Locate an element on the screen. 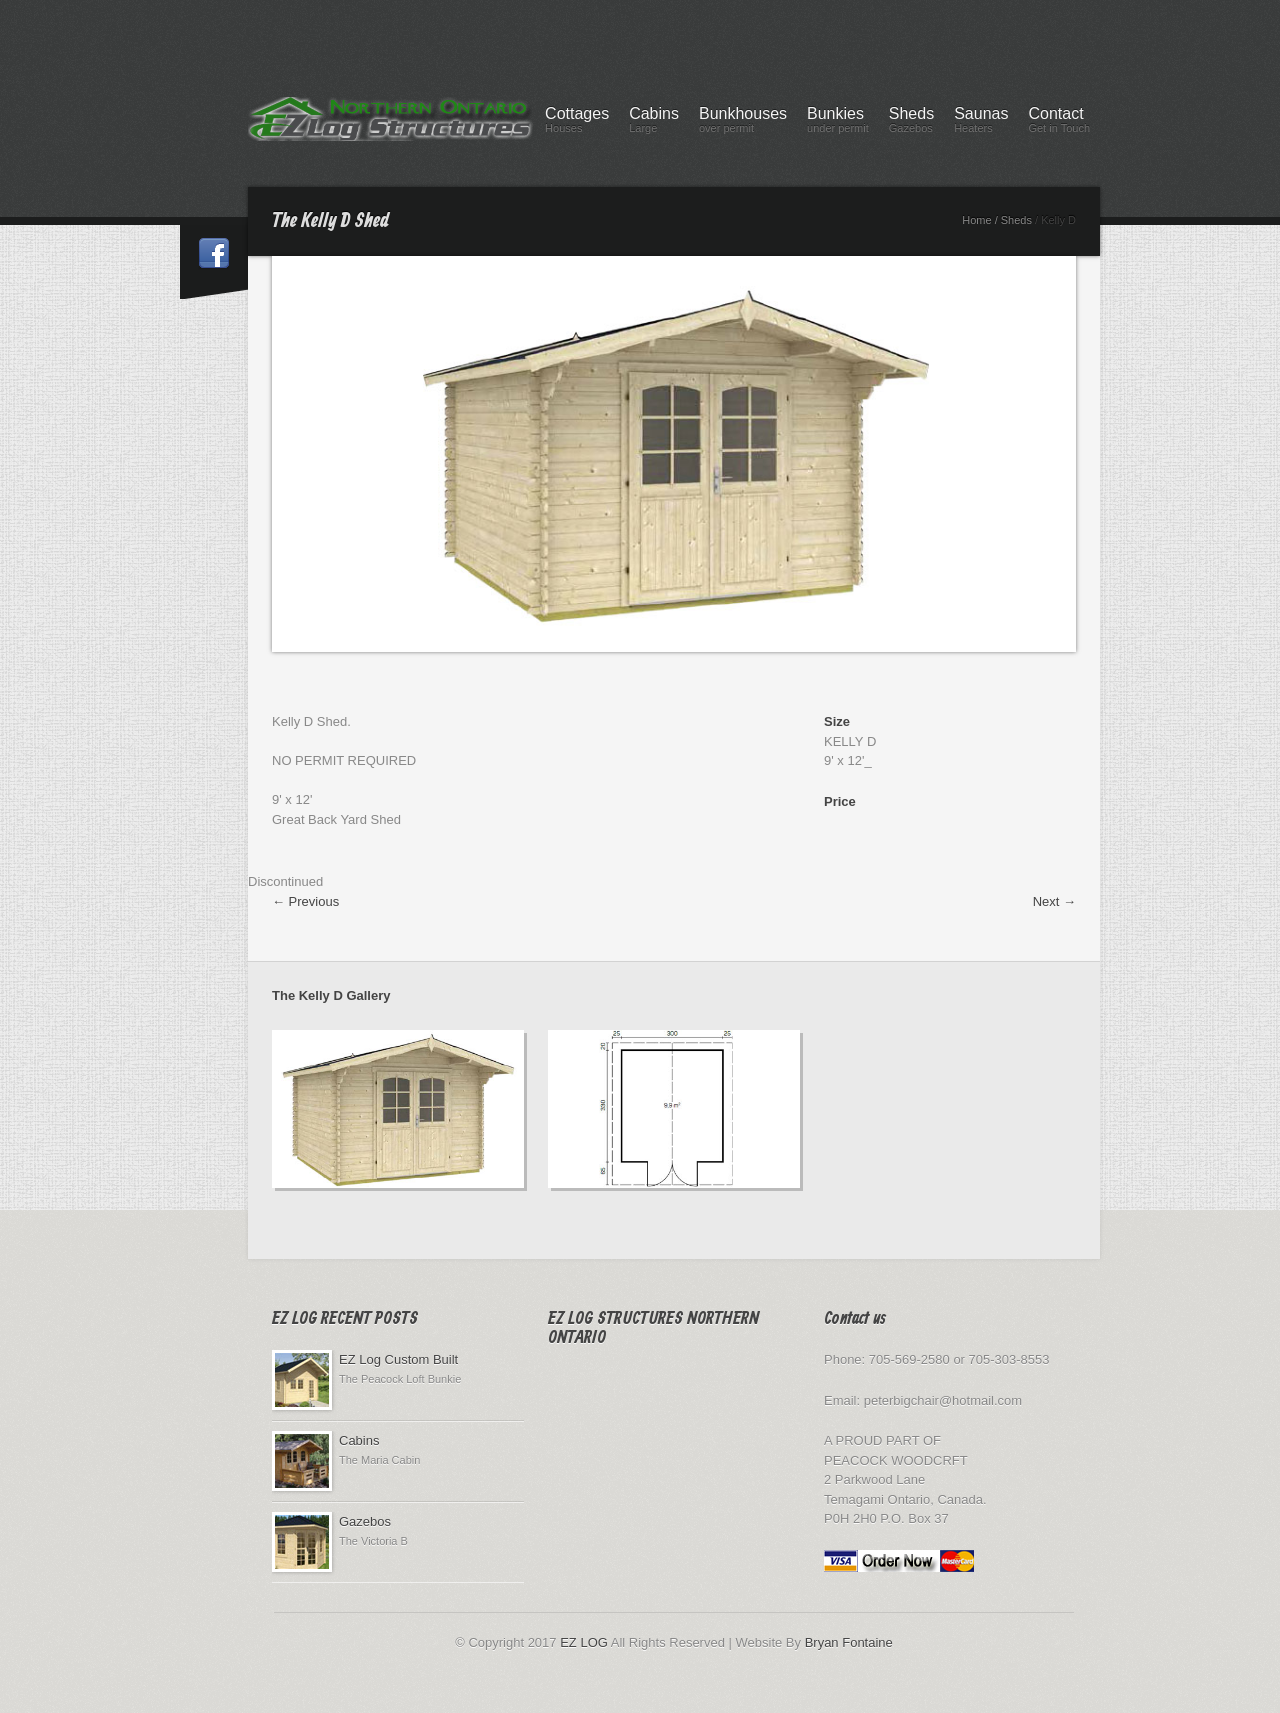 The width and height of the screenshot is (1280, 1713). Saunas is located at coordinates (981, 123).